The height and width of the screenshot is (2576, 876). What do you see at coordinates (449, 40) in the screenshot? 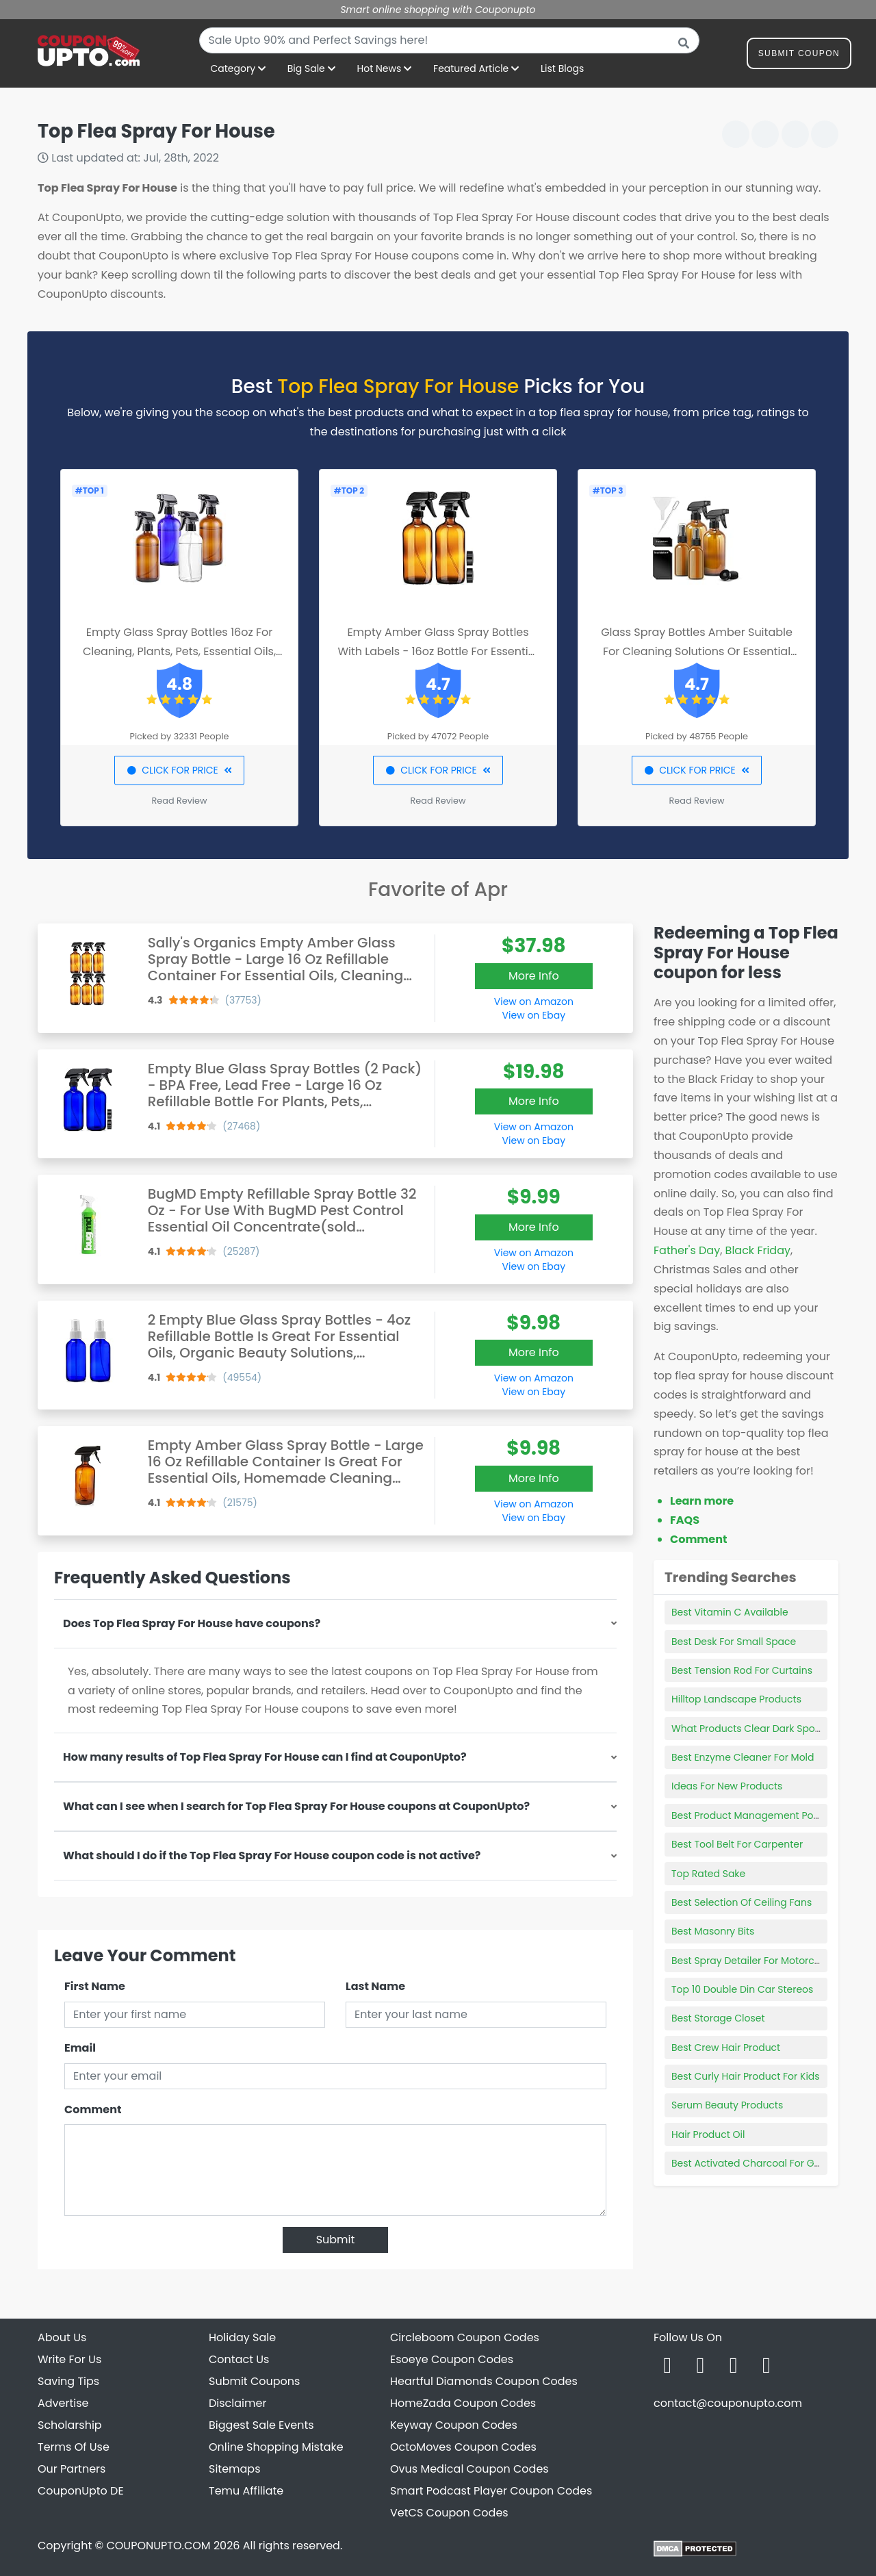
I see `[combobox]` at bounding box center [449, 40].